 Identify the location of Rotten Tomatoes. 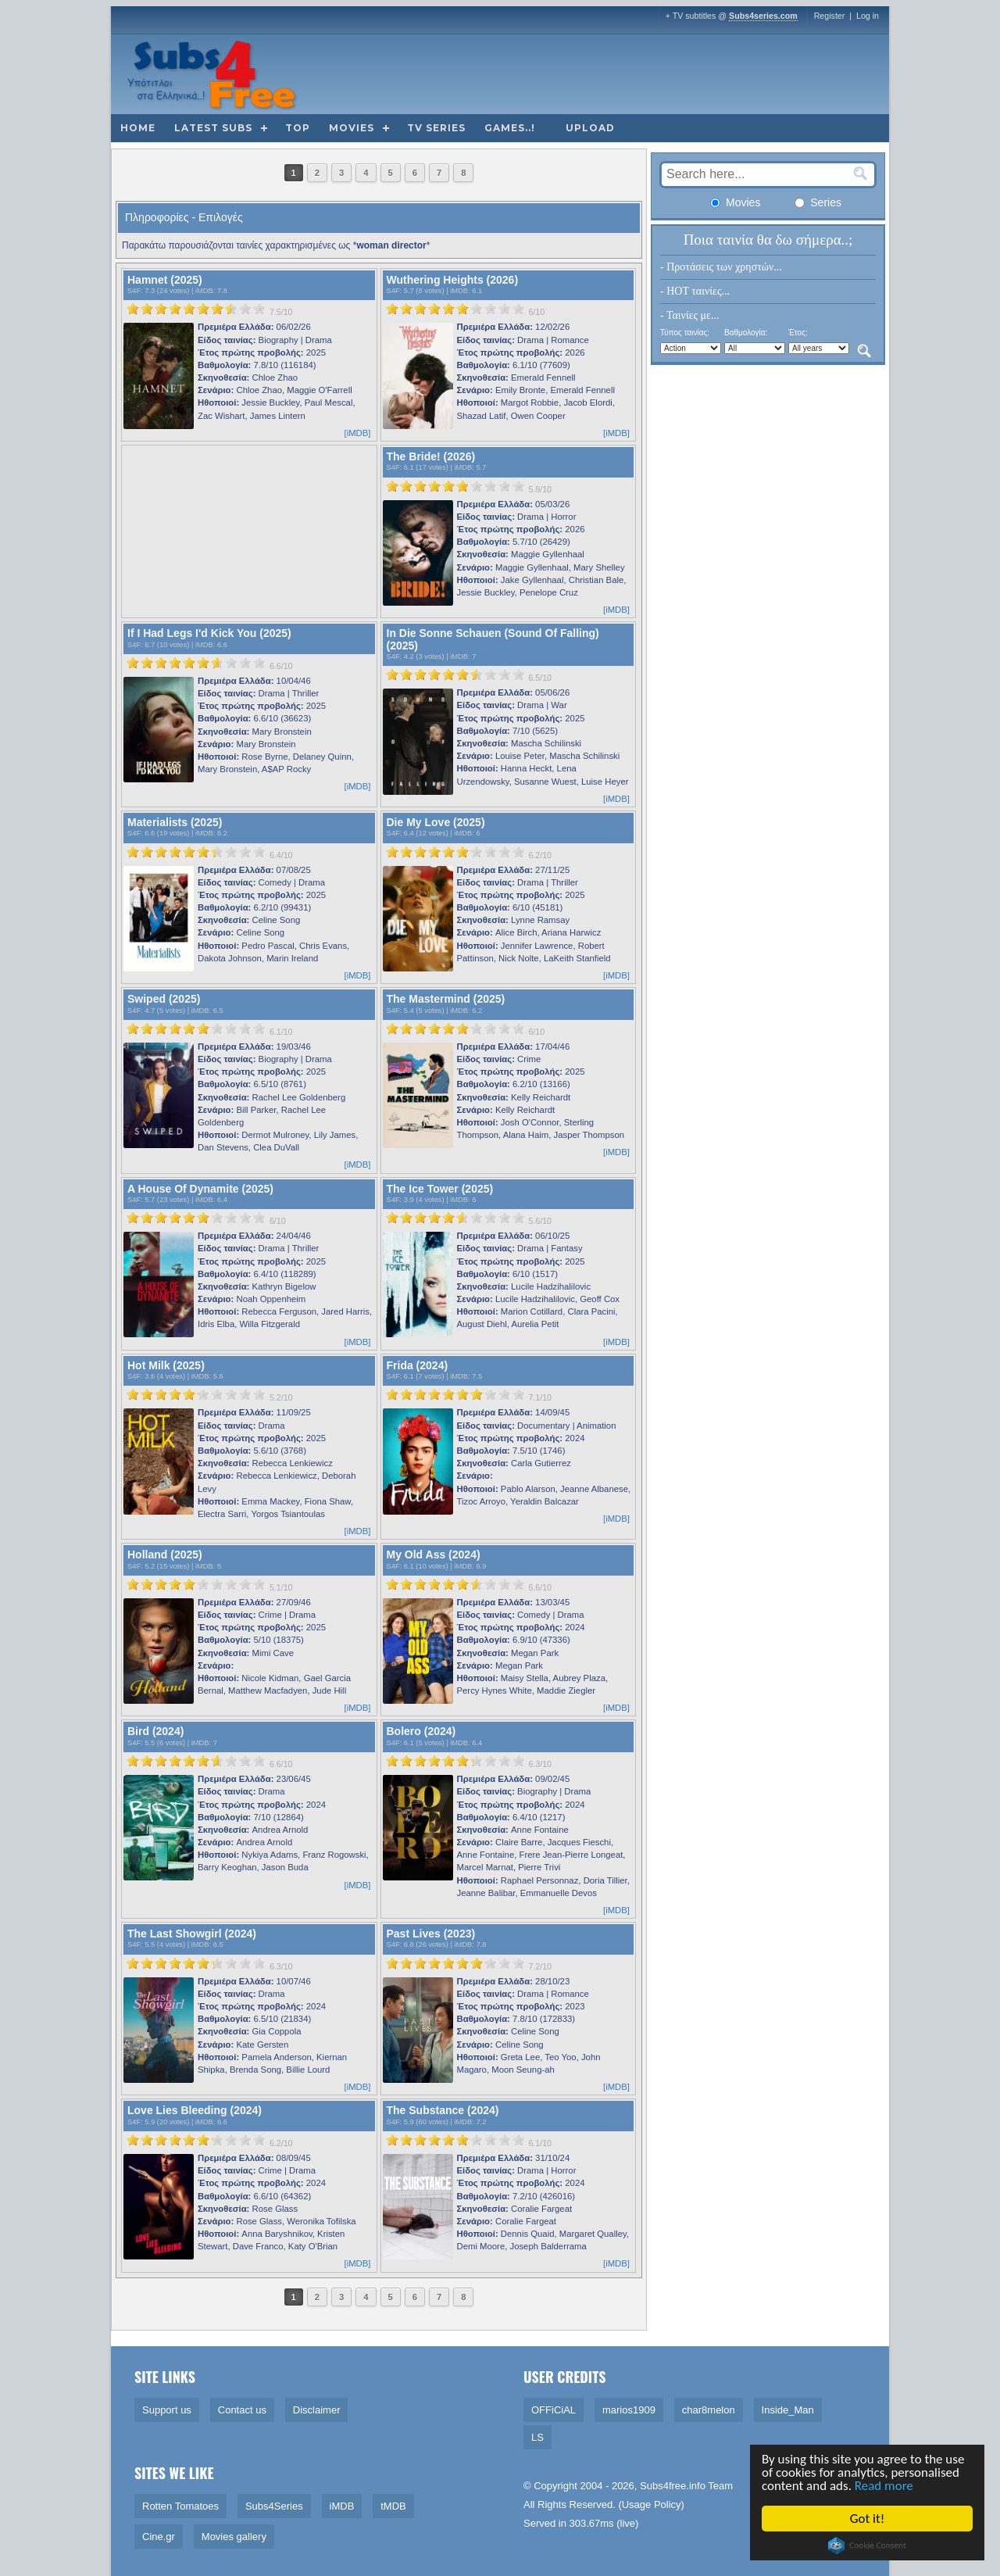
(180, 2506).